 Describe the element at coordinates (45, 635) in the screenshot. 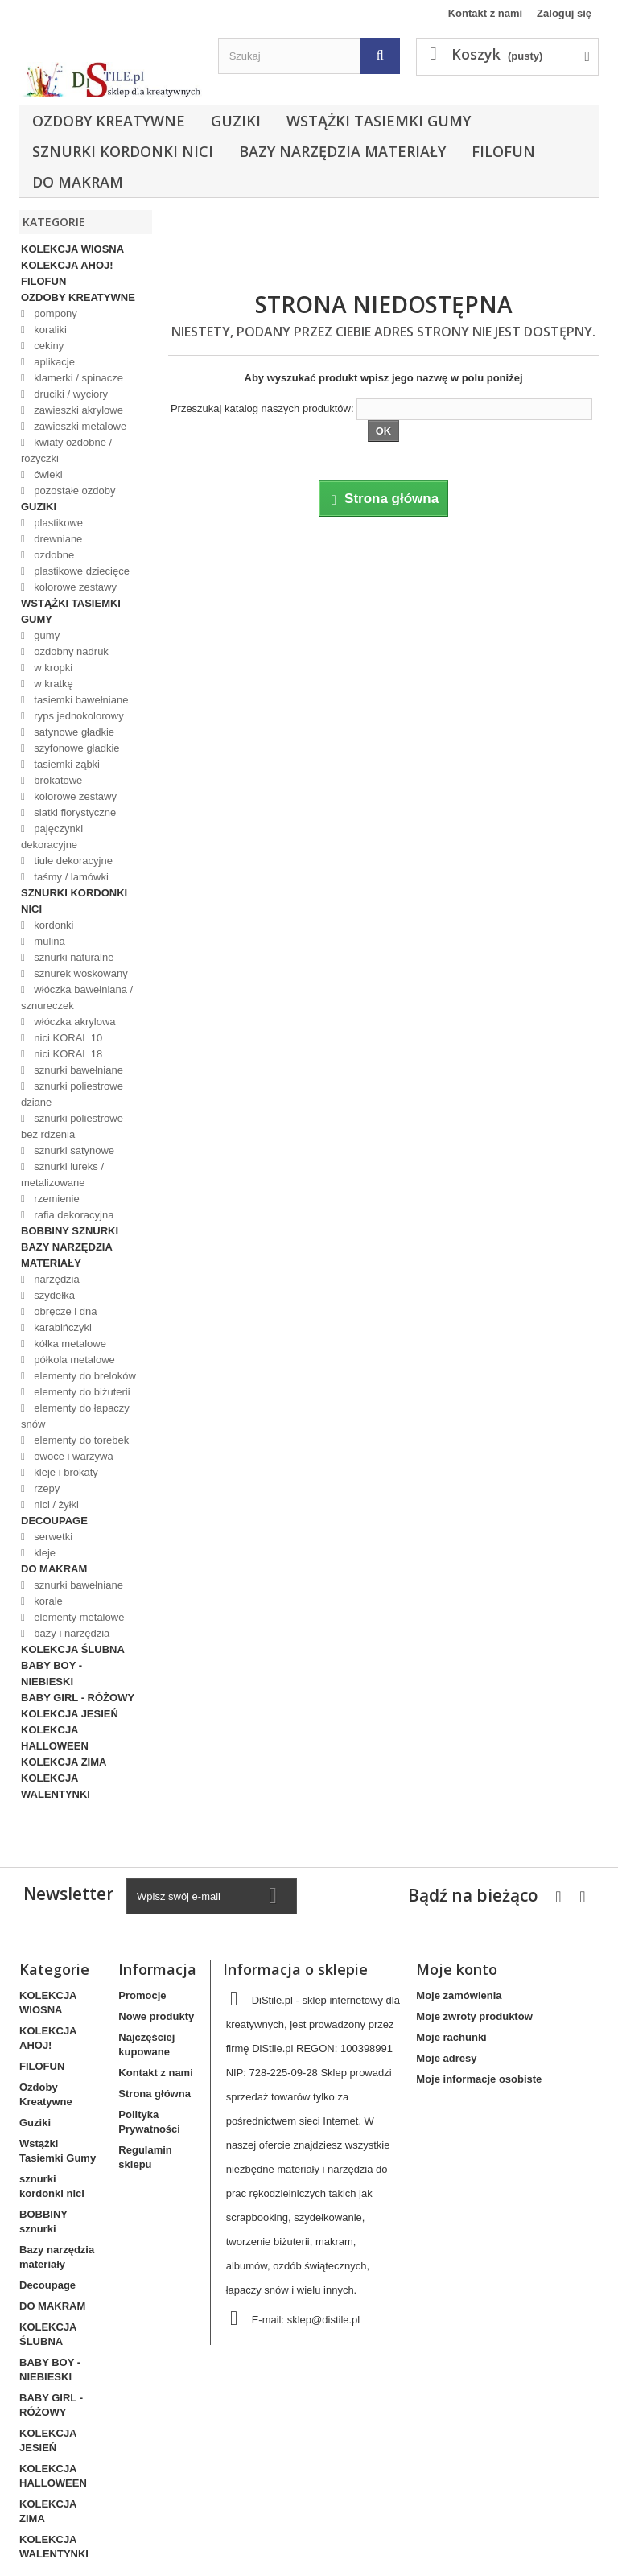

I see `gumy` at that location.